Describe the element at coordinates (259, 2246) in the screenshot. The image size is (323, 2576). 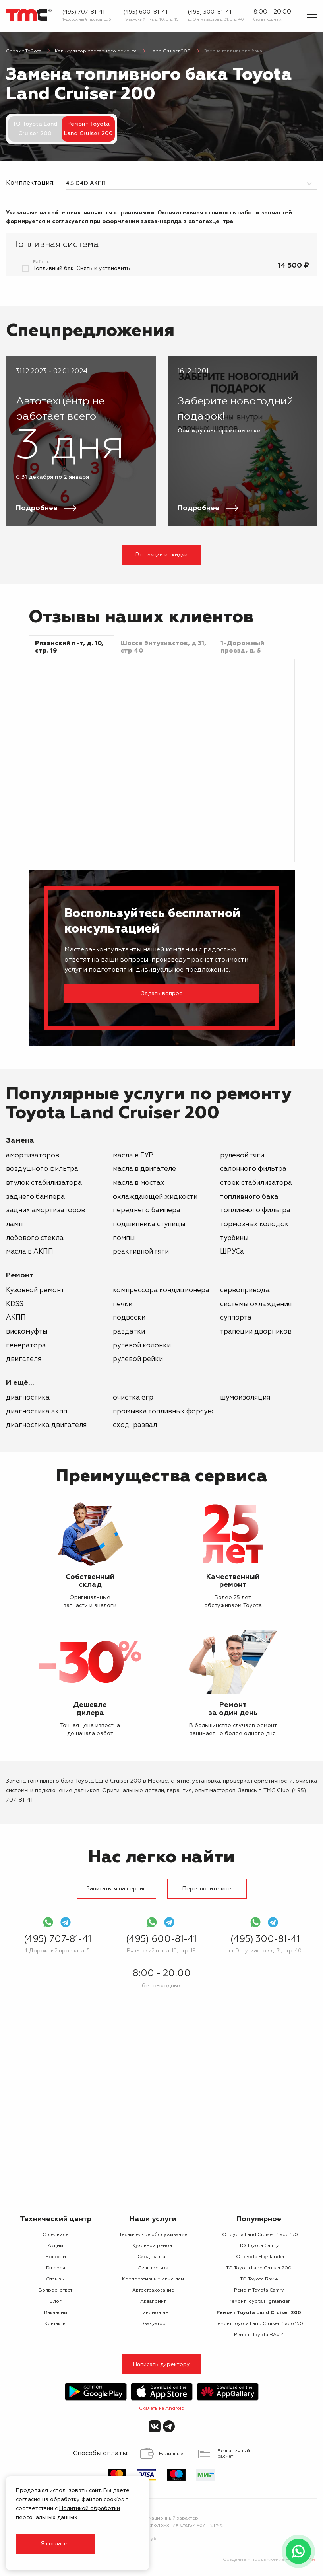
I see `ТО Toyota Camry` at that location.